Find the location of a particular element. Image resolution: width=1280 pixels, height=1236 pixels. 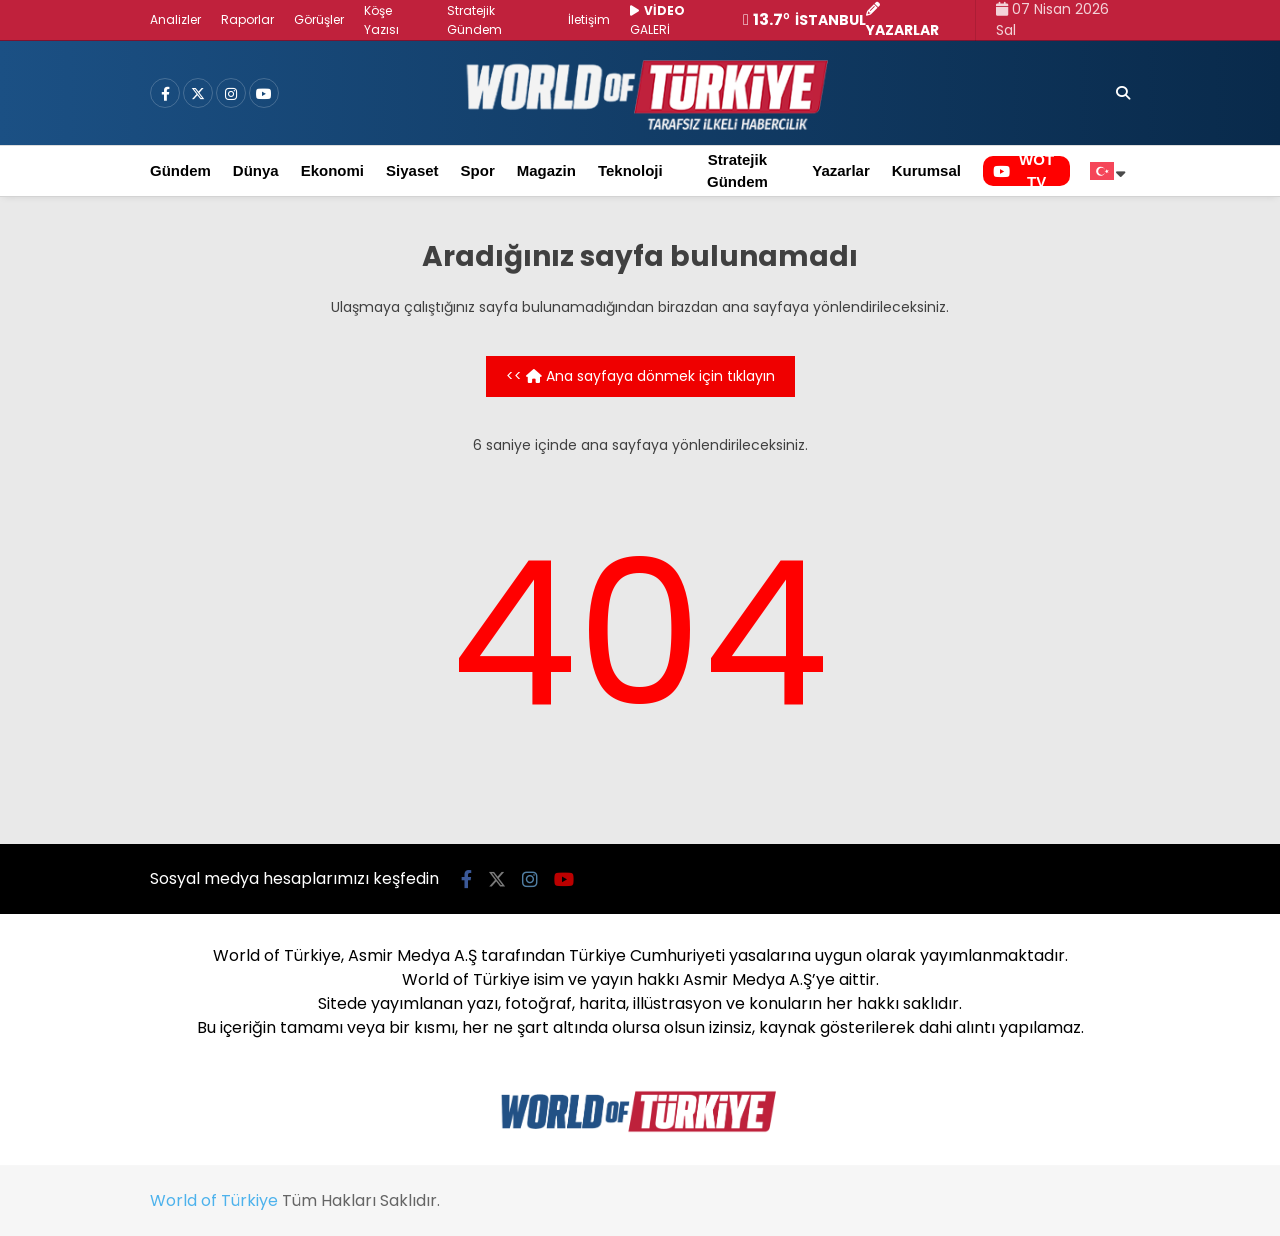

Kurumsal is located at coordinates (926, 170).